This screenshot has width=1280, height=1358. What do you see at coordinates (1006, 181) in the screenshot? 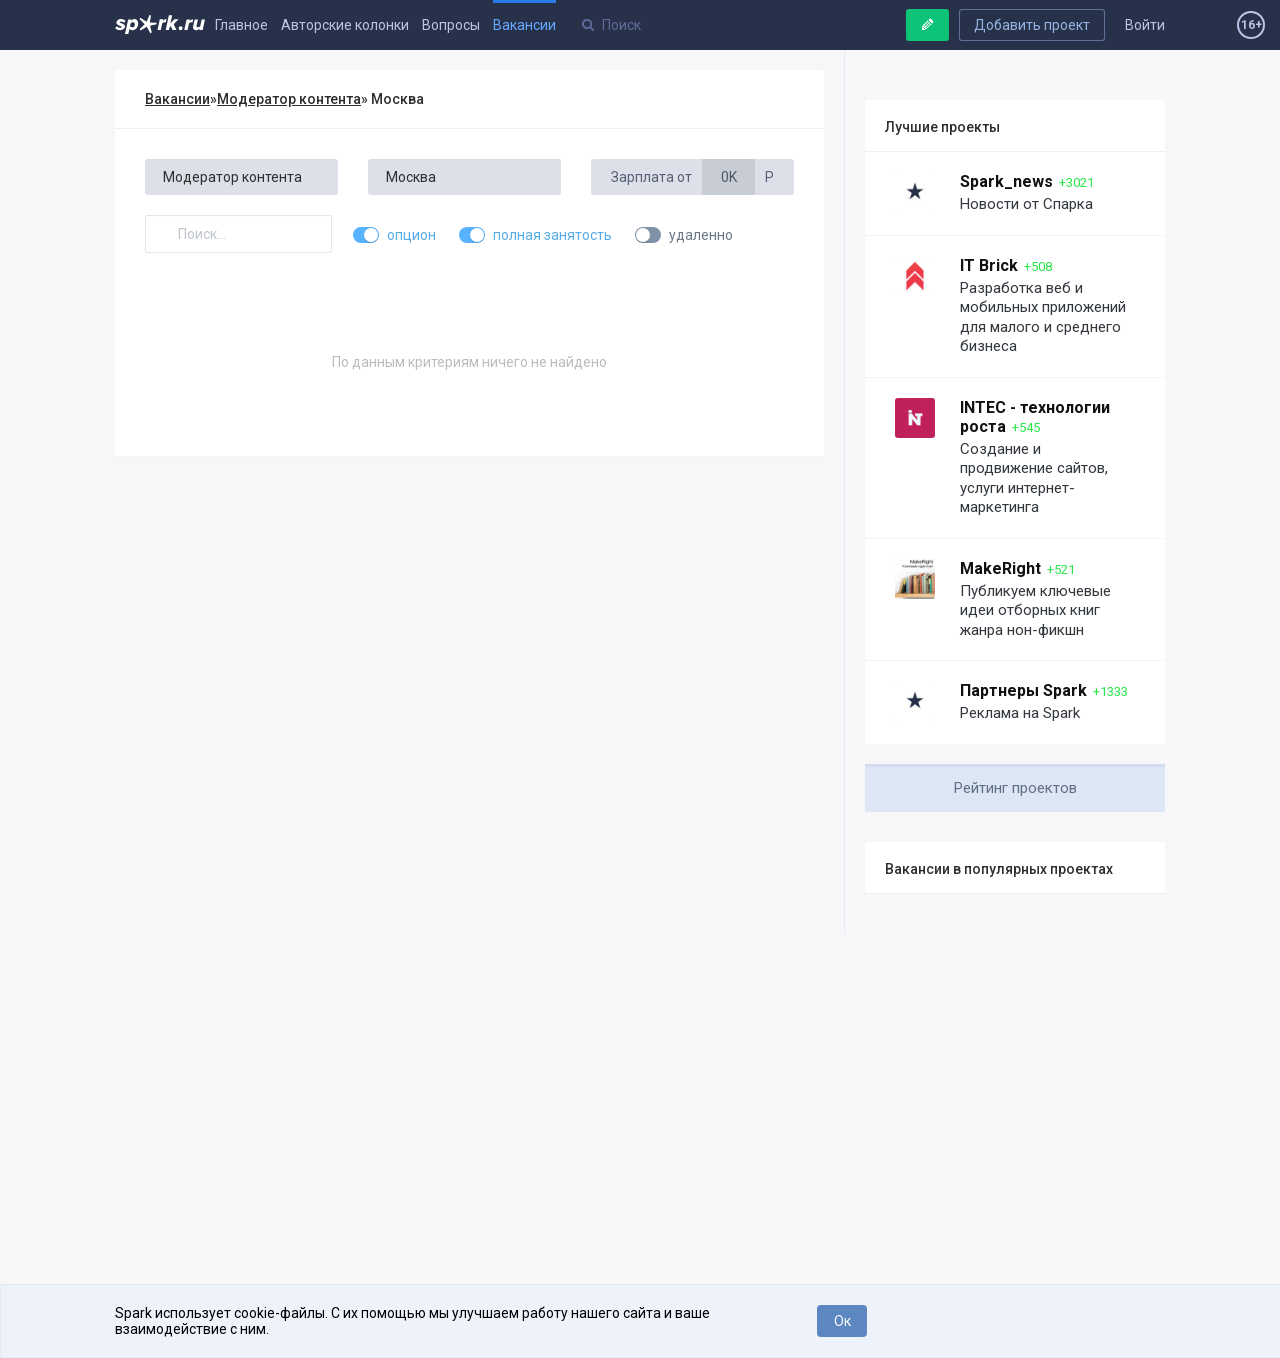
I see `Spark_news` at bounding box center [1006, 181].